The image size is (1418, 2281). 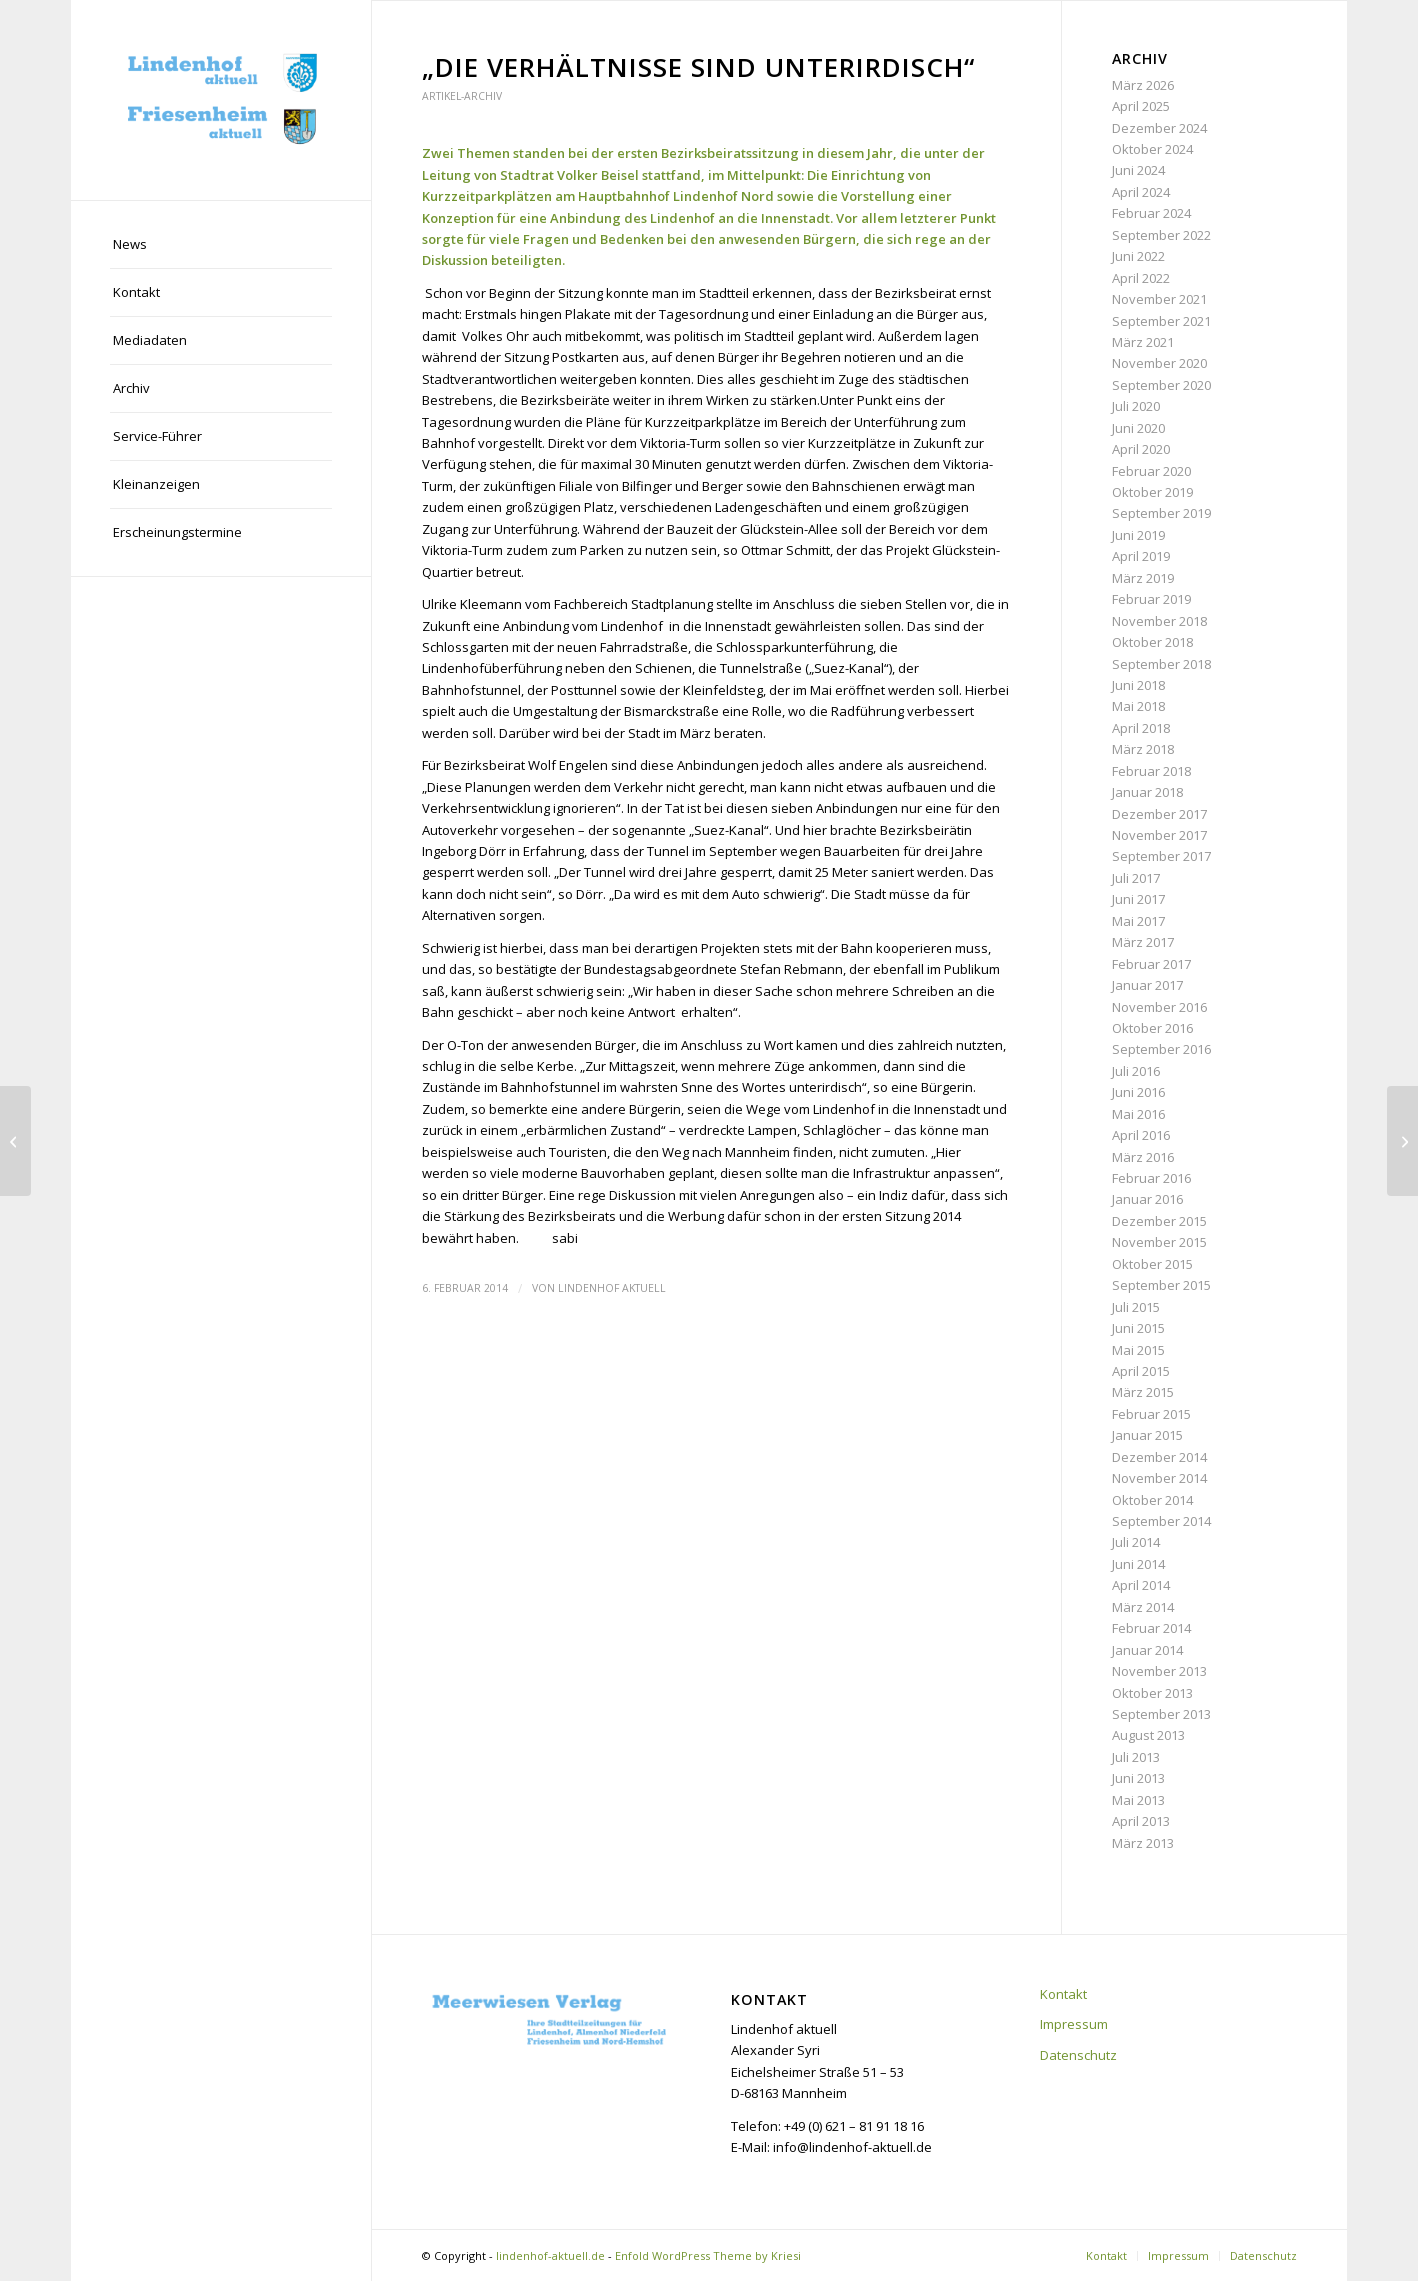 What do you see at coordinates (1159, 1242) in the screenshot?
I see `November 2015` at bounding box center [1159, 1242].